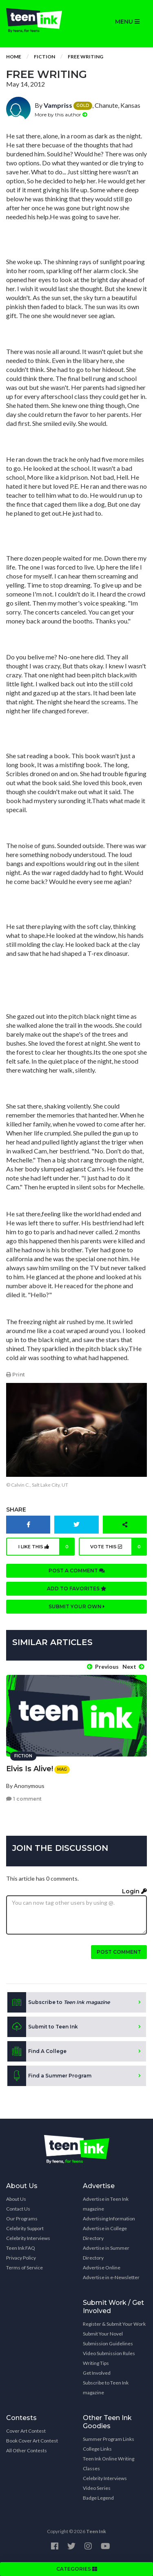 The height and width of the screenshot is (2576, 153). Describe the element at coordinates (114, 2324) in the screenshot. I see `Register & Submit Your Work` at that location.